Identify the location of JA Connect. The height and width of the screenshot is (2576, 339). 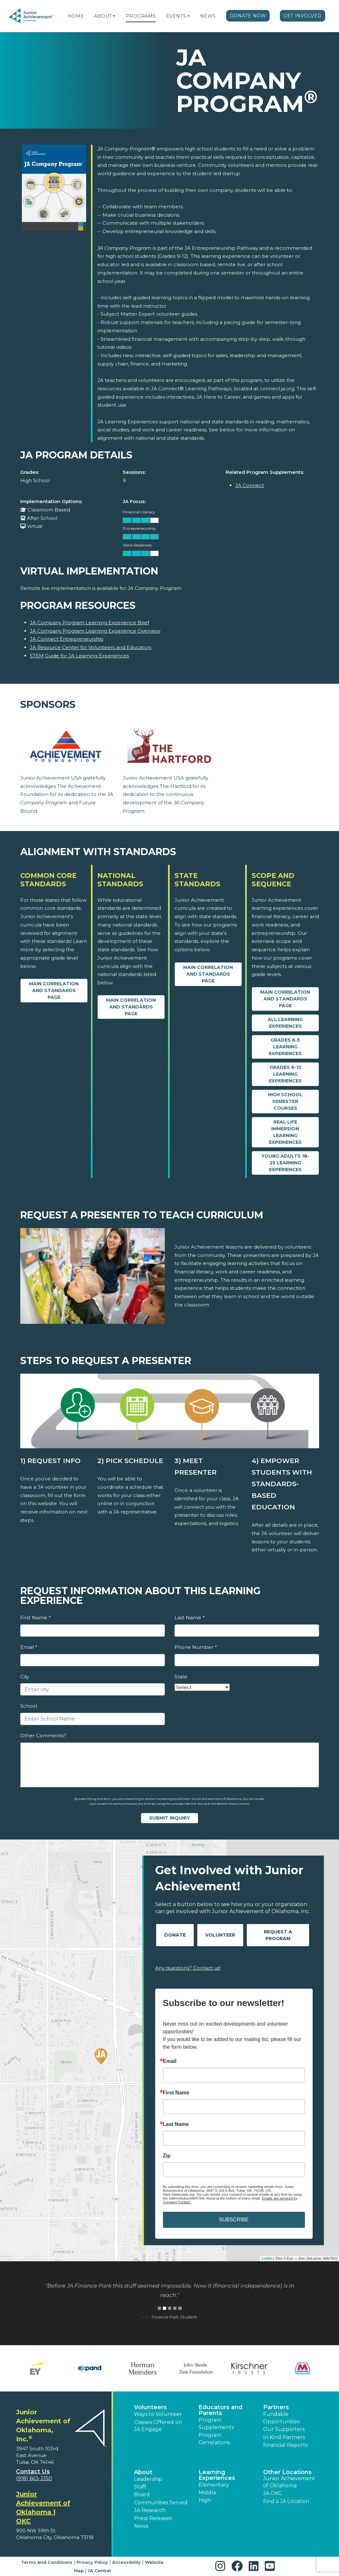
(249, 485).